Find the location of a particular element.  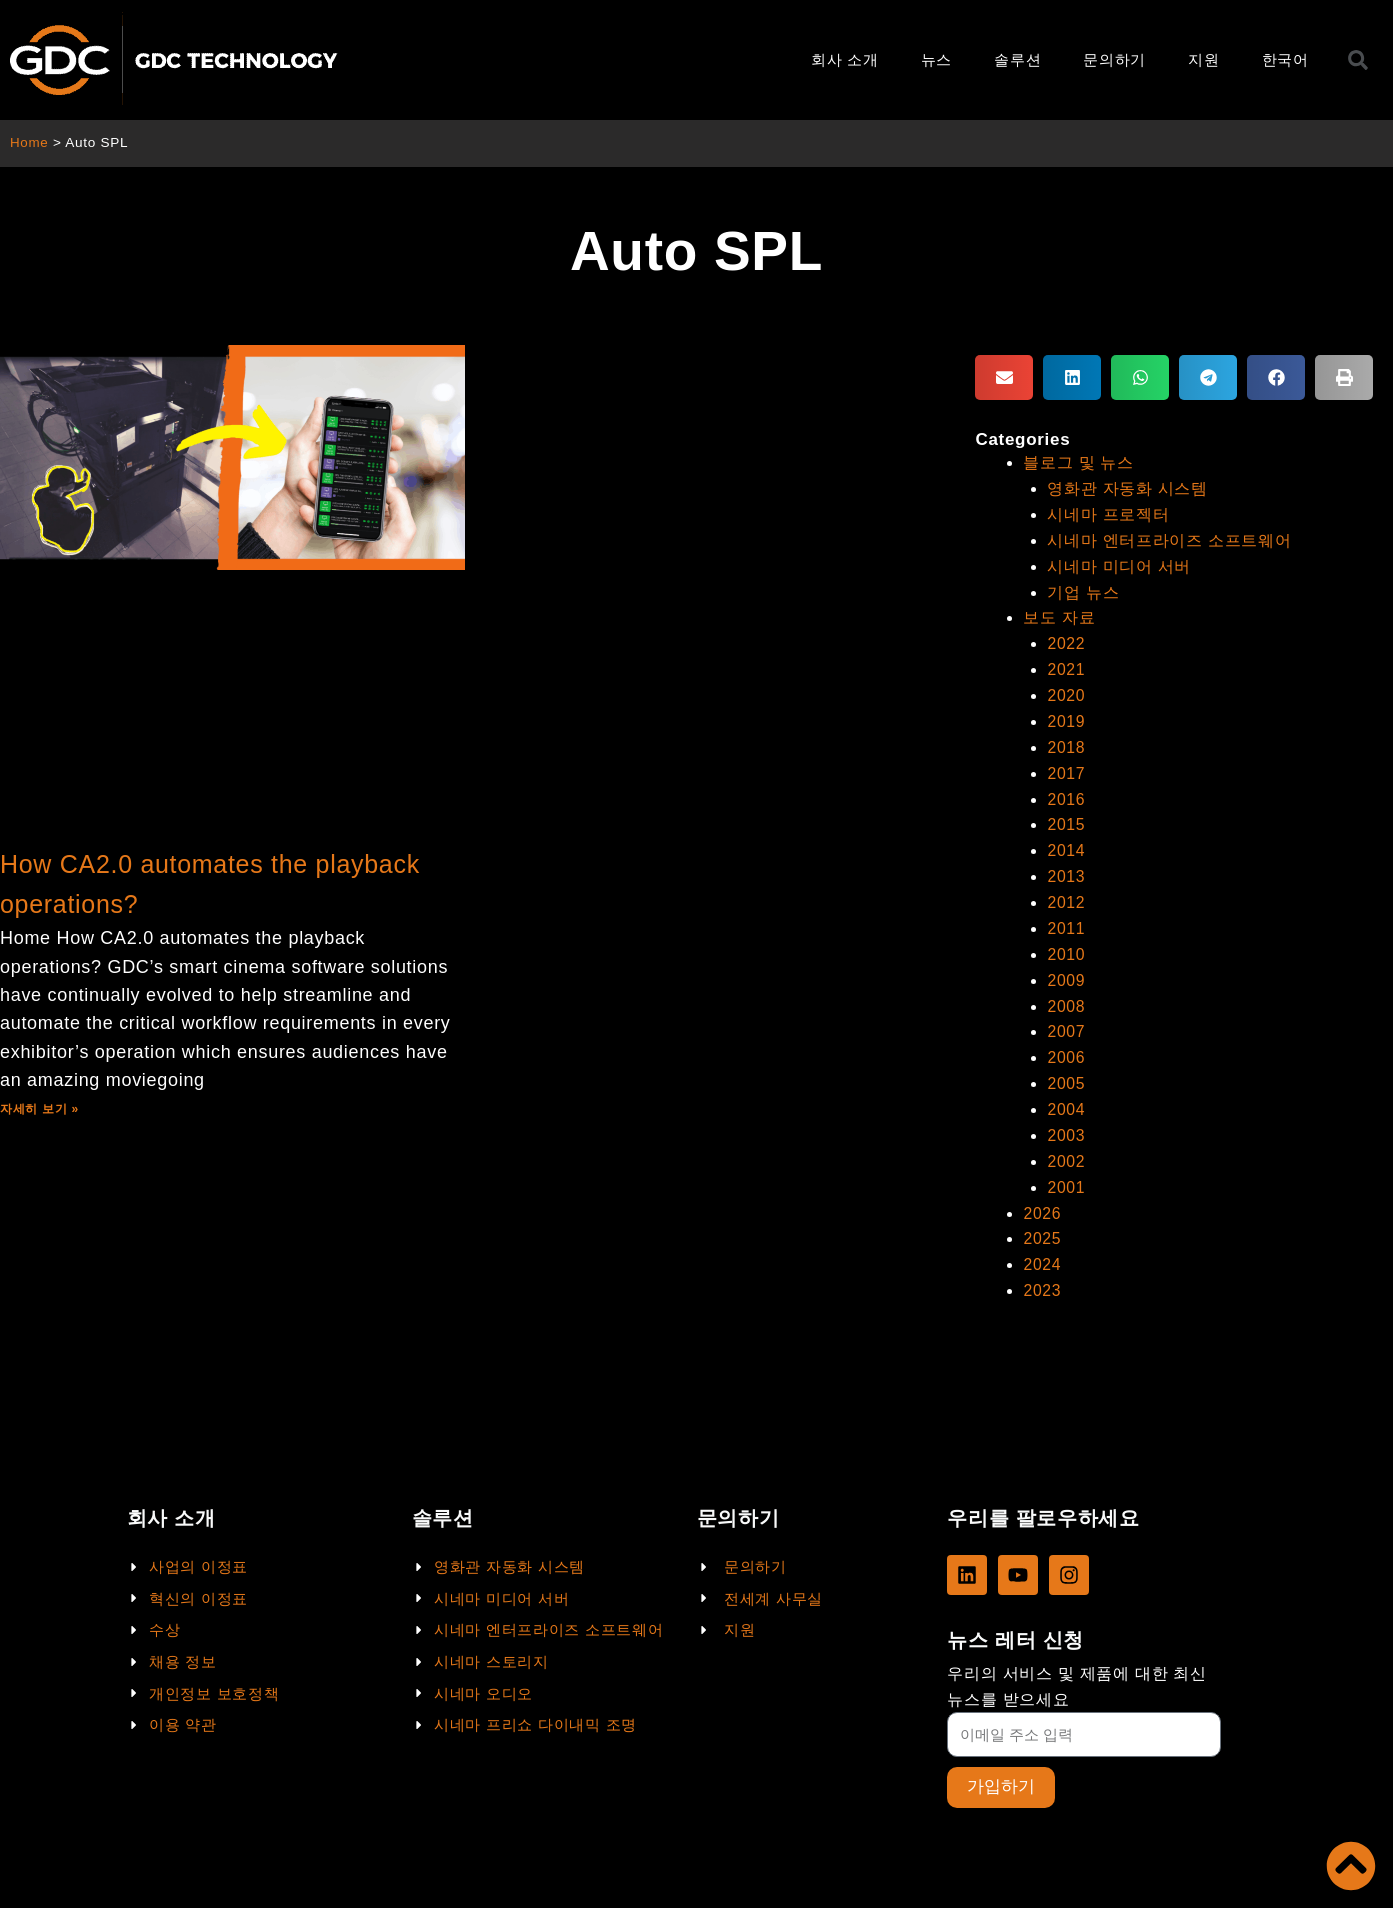

2020 is located at coordinates (1066, 690).